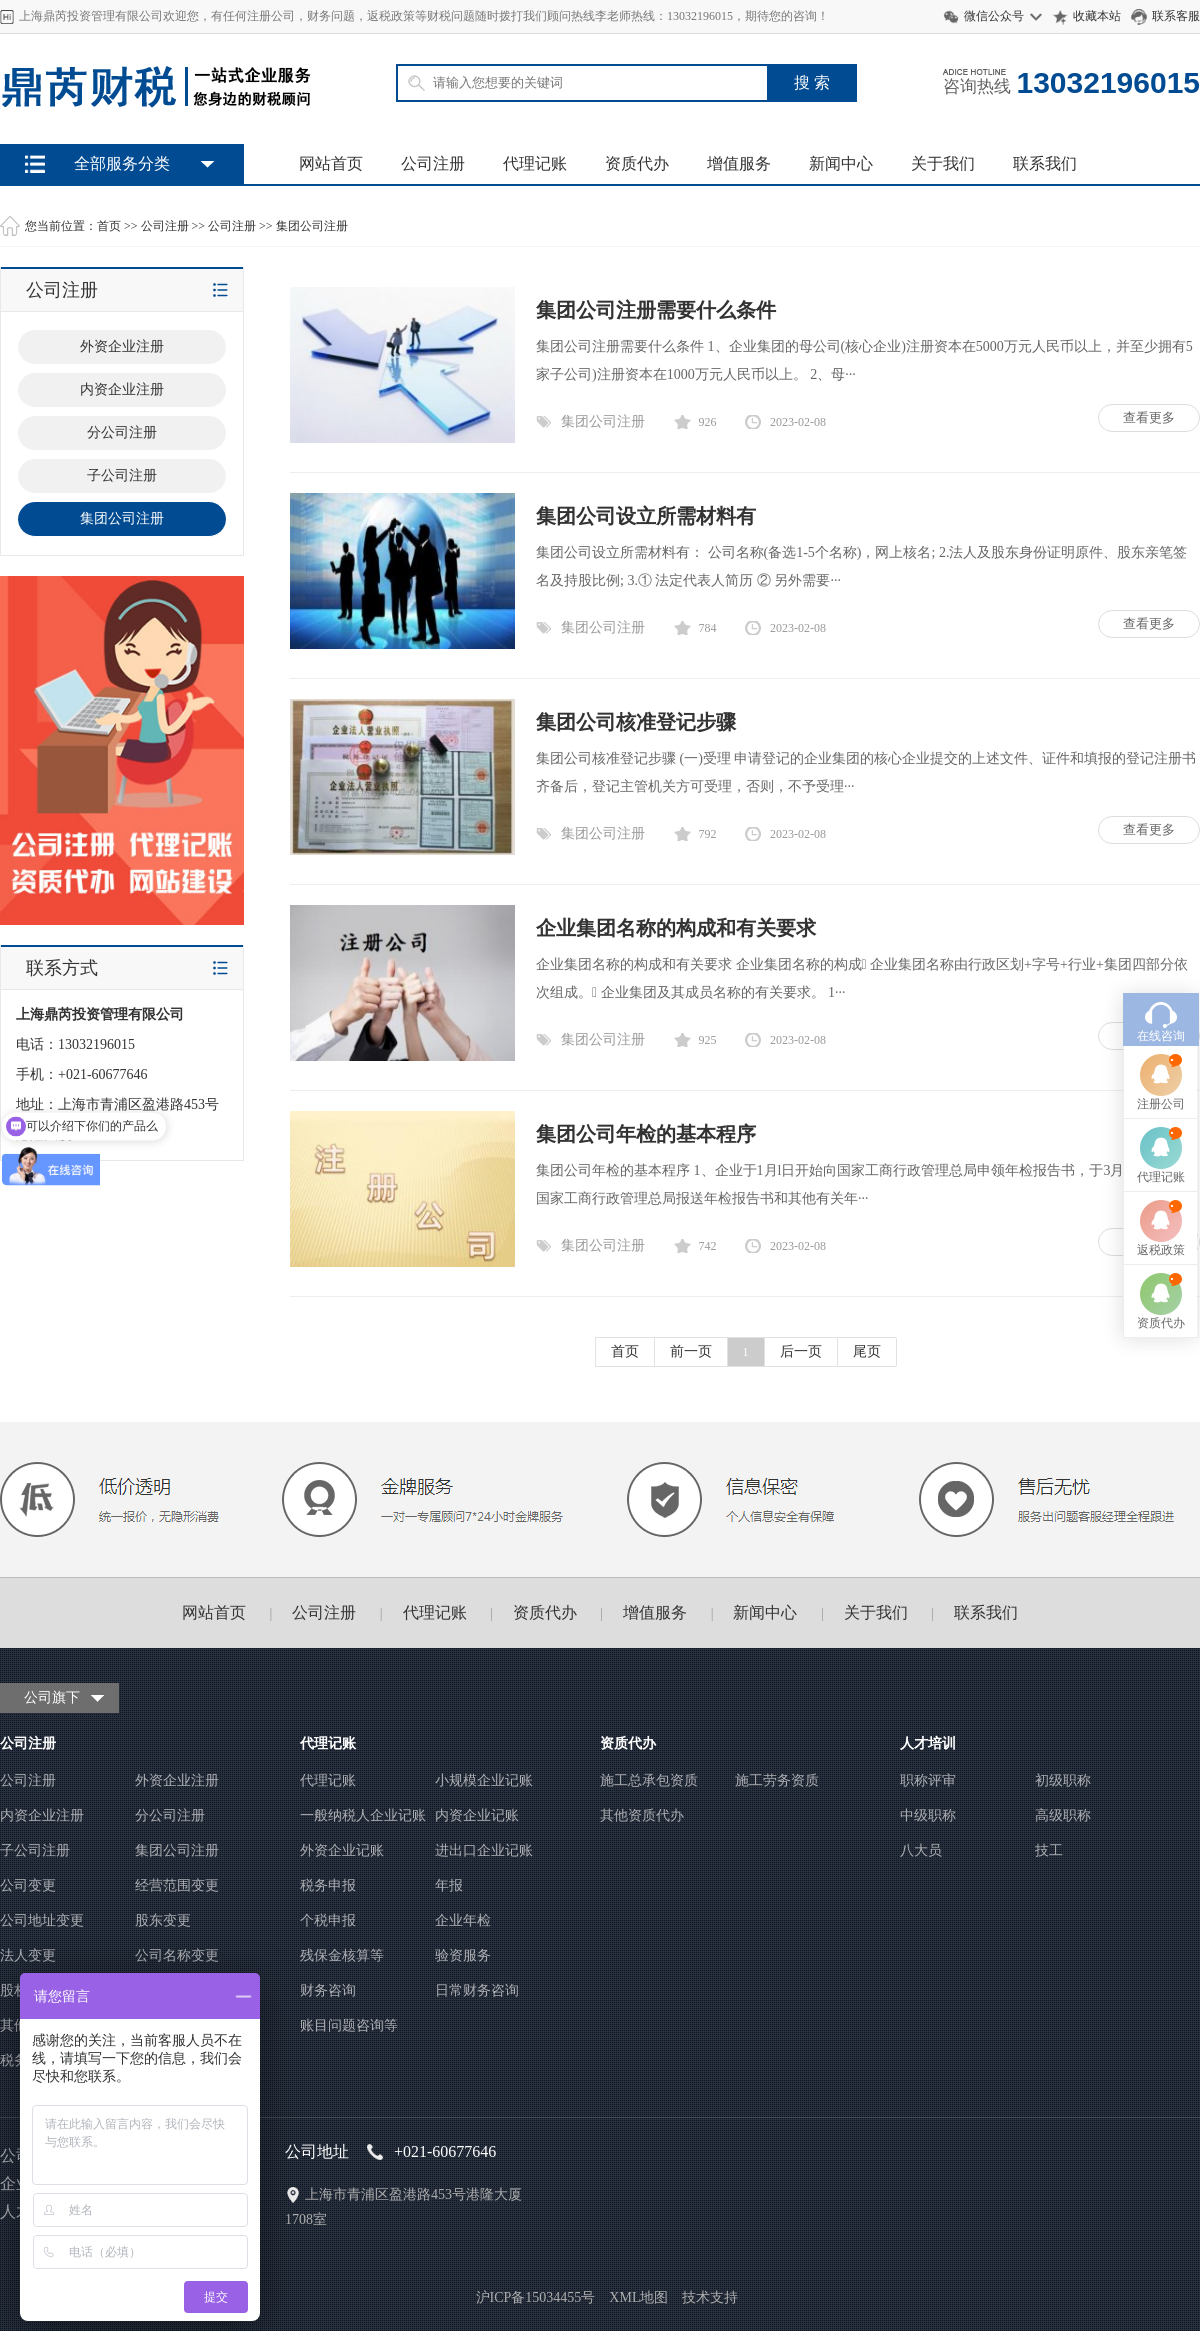 Image resolution: width=1200 pixels, height=2331 pixels. Describe the element at coordinates (1045, 163) in the screenshot. I see `联系我们` at that location.